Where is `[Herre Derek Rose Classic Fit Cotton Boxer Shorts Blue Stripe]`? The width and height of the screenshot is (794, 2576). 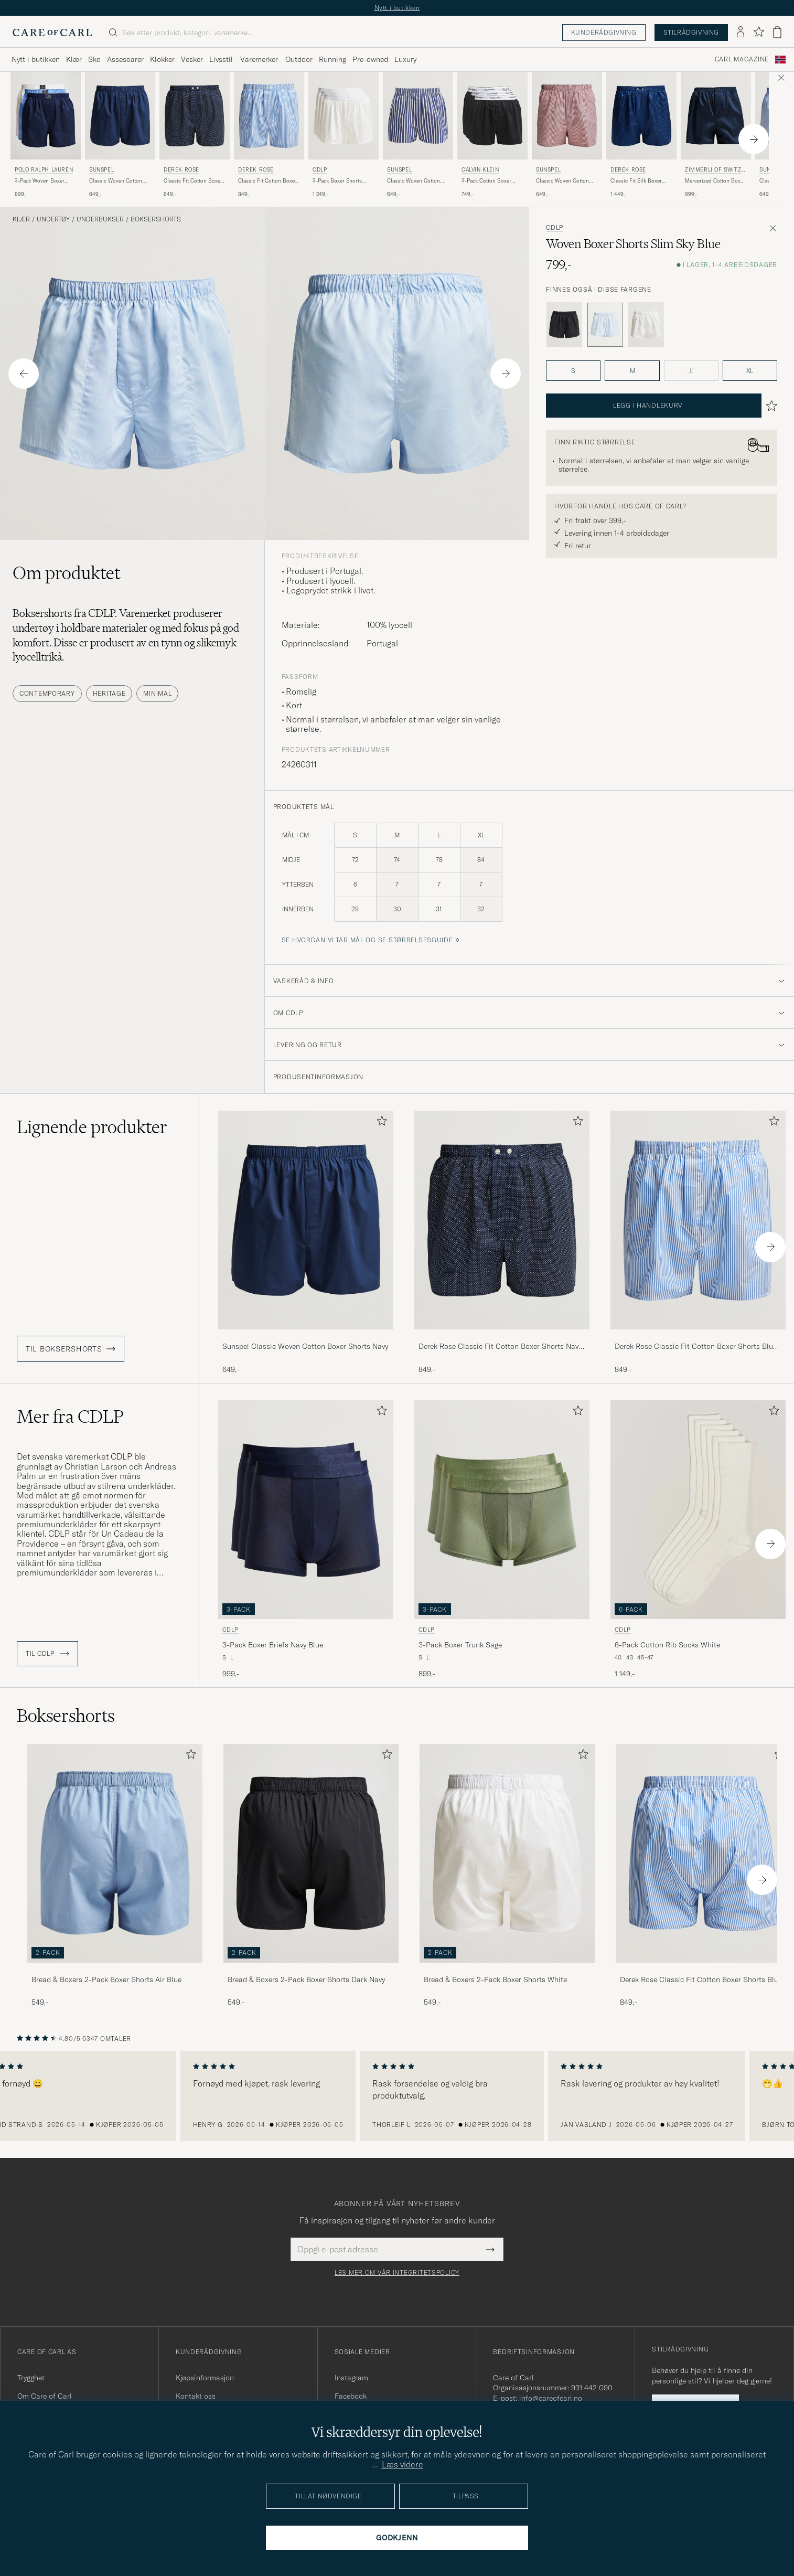
[Herre Derek Rose Classic Fit Cotton Boxer Shorts Blue Stripe] is located at coordinates (703, 1853).